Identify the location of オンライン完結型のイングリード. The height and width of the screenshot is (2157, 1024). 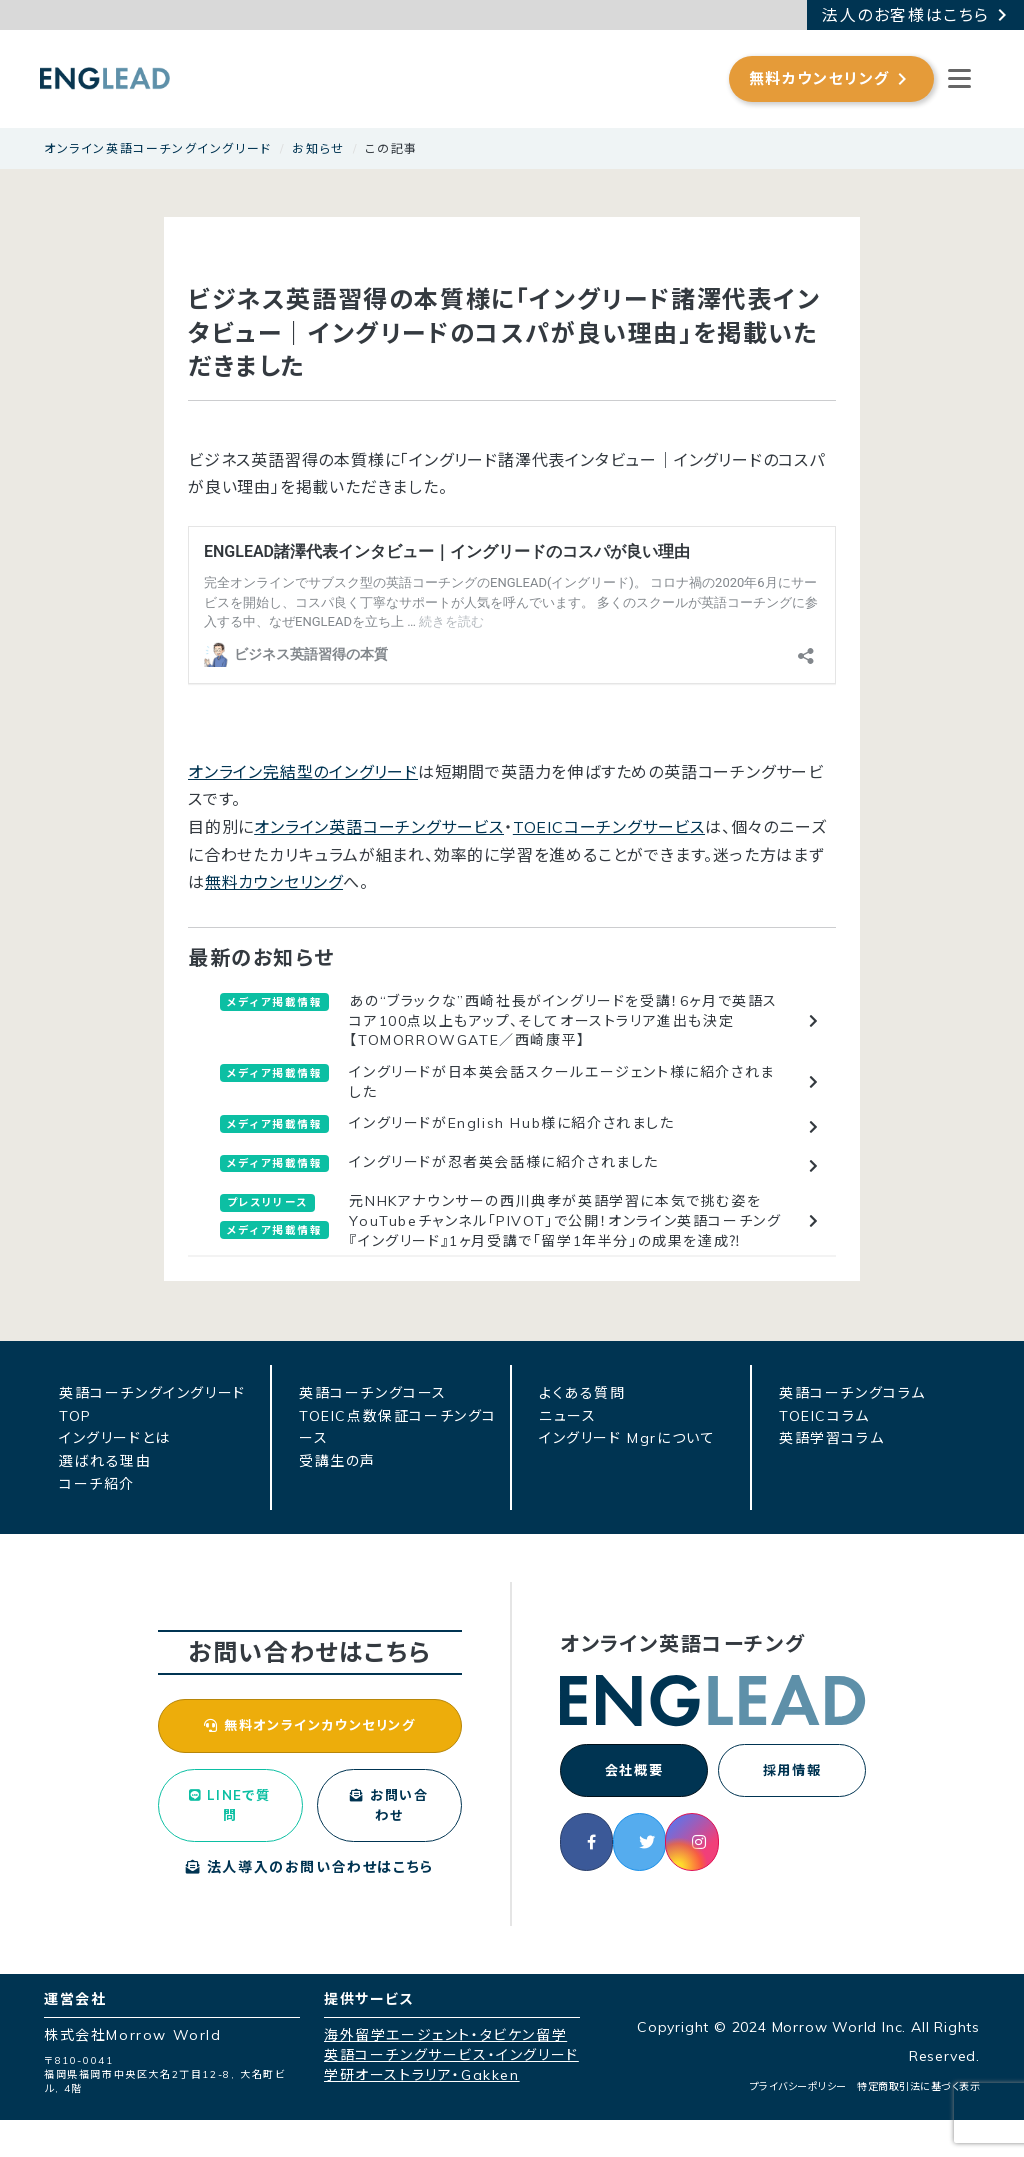
(303, 772).